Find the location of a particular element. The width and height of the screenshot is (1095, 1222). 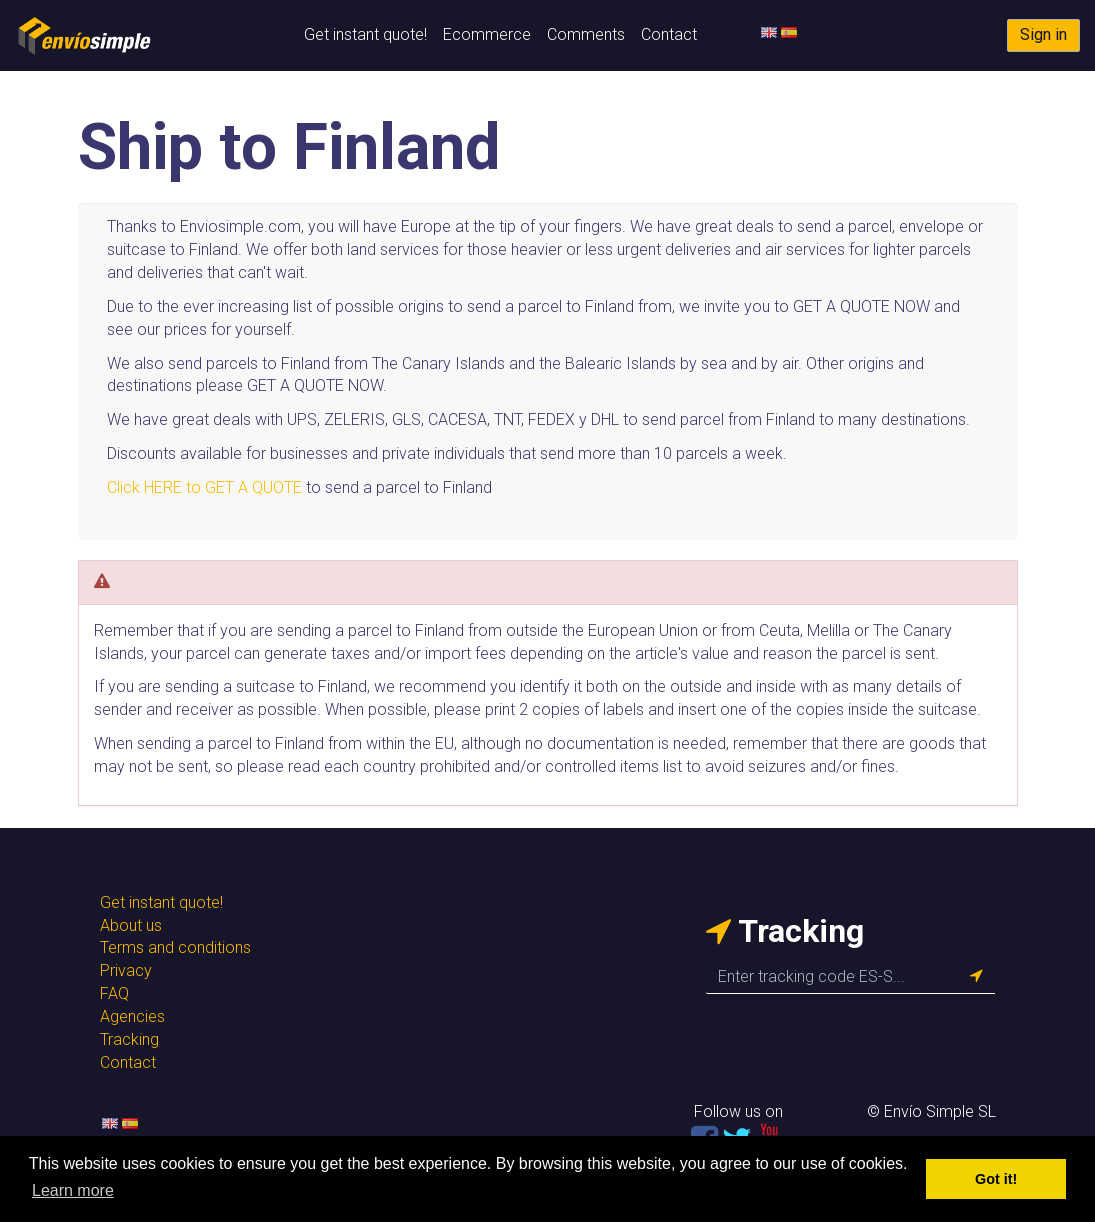

Privacy is located at coordinates (126, 970).